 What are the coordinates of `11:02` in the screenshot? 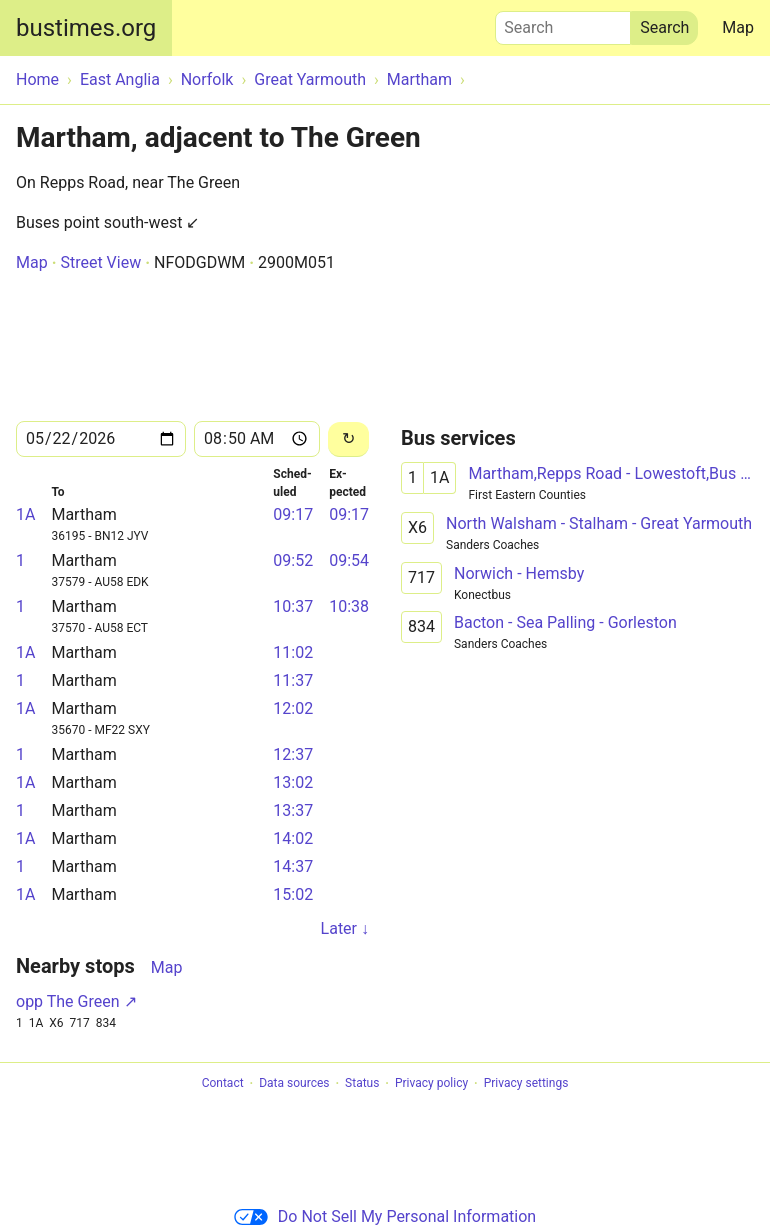 It's located at (293, 652).